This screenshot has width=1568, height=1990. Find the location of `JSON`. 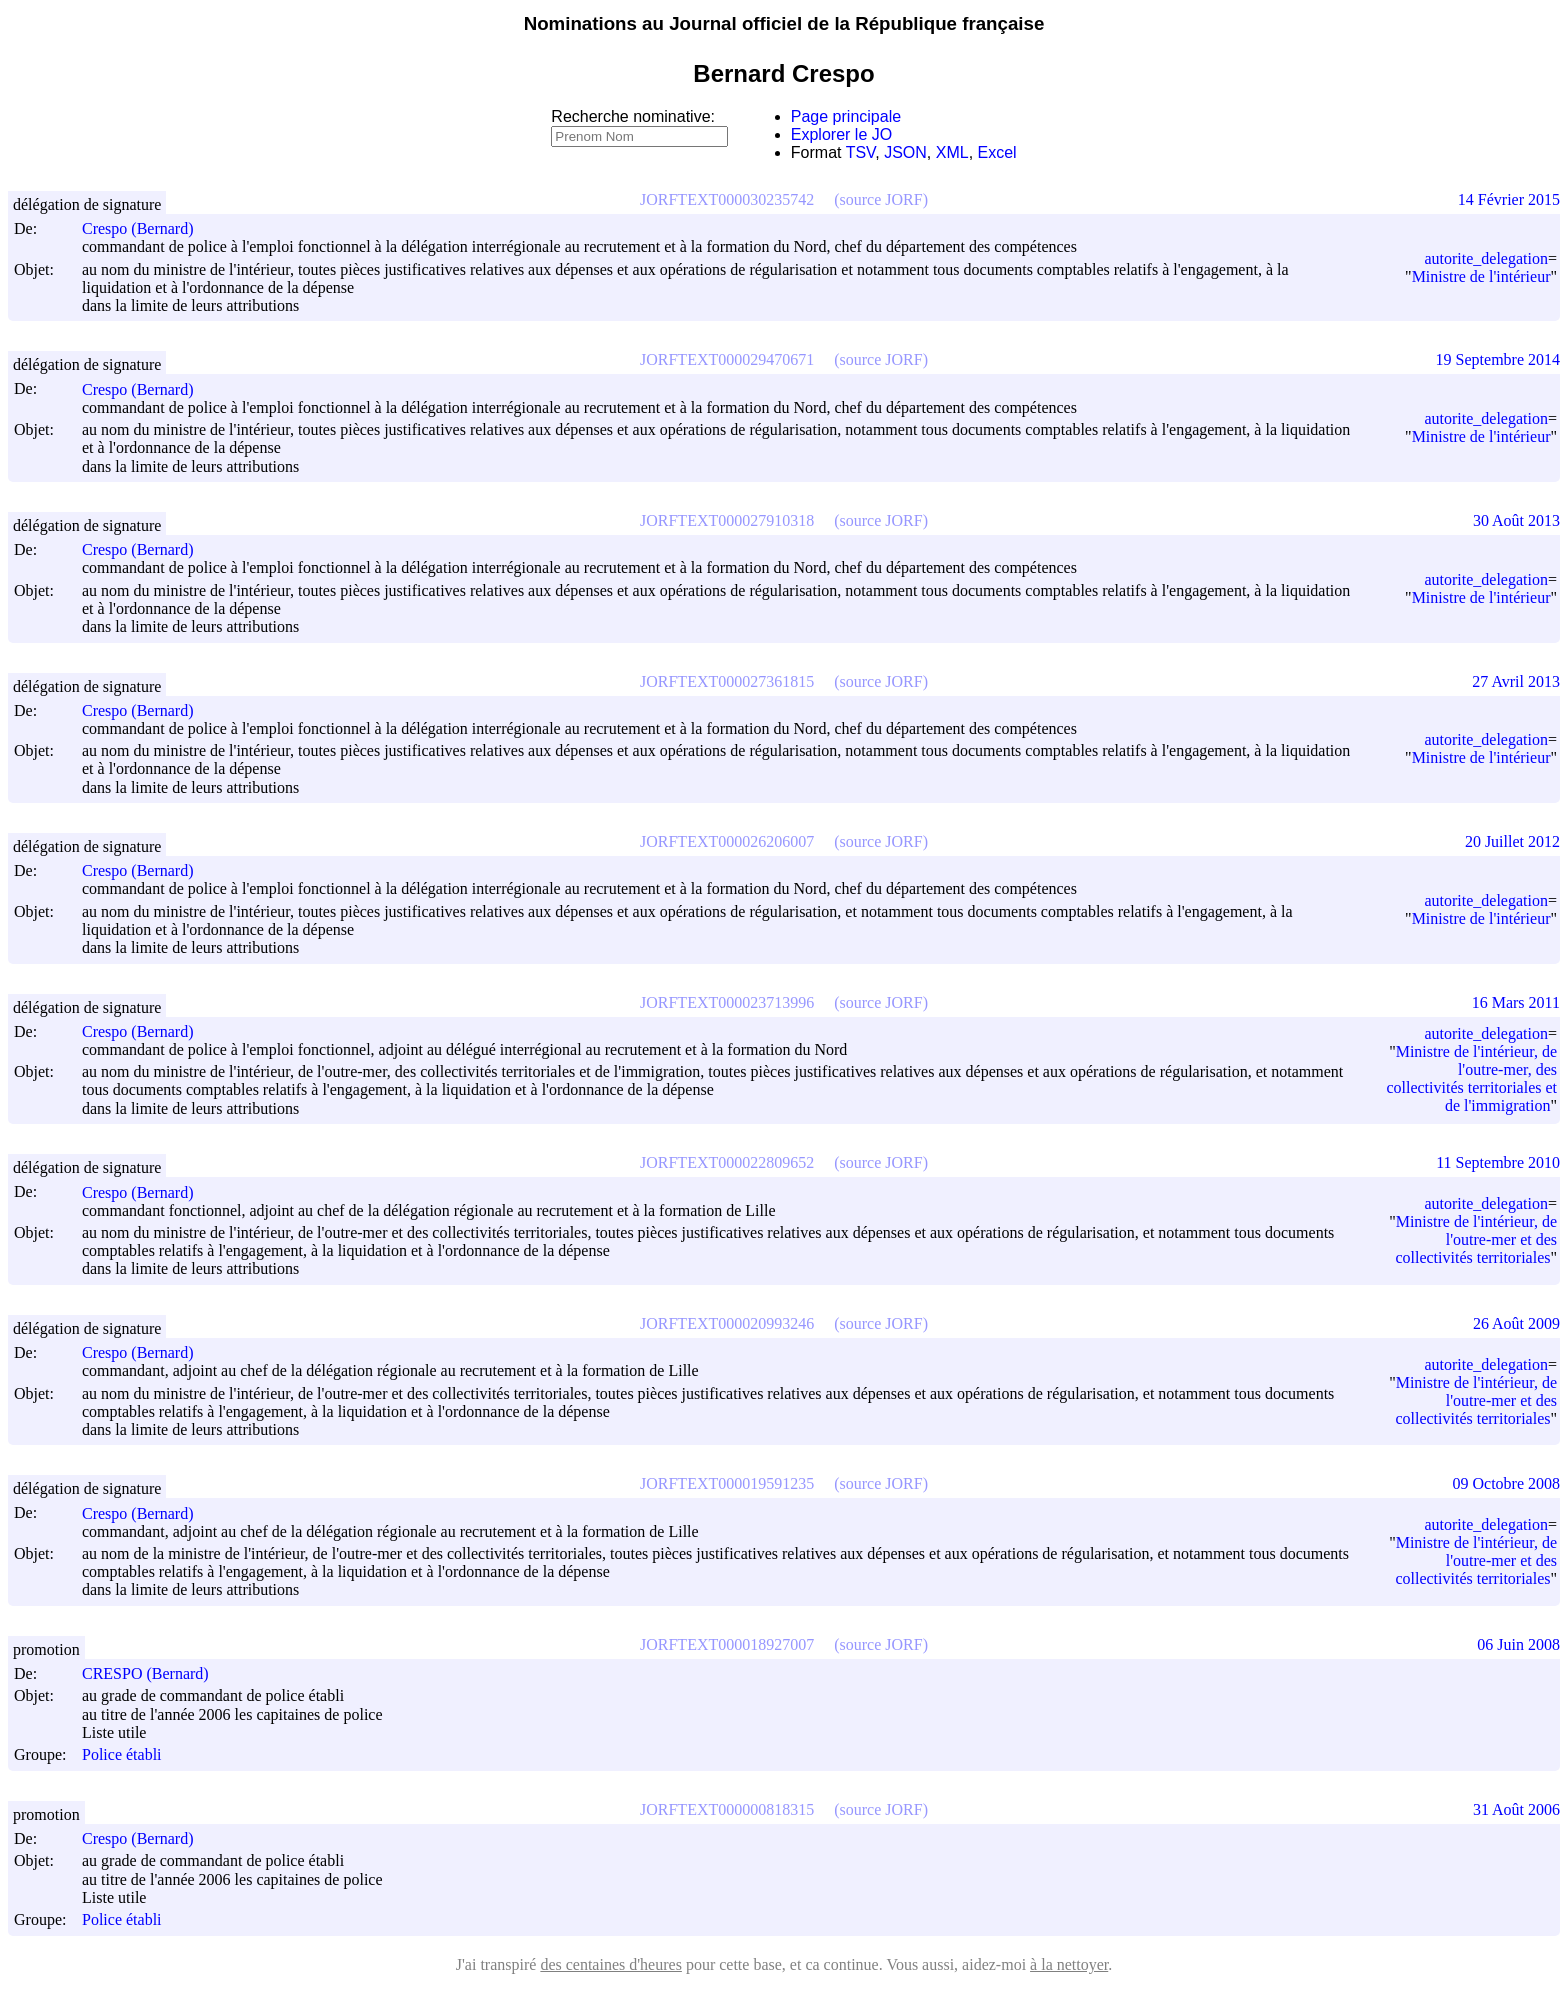

JSON is located at coordinates (905, 152).